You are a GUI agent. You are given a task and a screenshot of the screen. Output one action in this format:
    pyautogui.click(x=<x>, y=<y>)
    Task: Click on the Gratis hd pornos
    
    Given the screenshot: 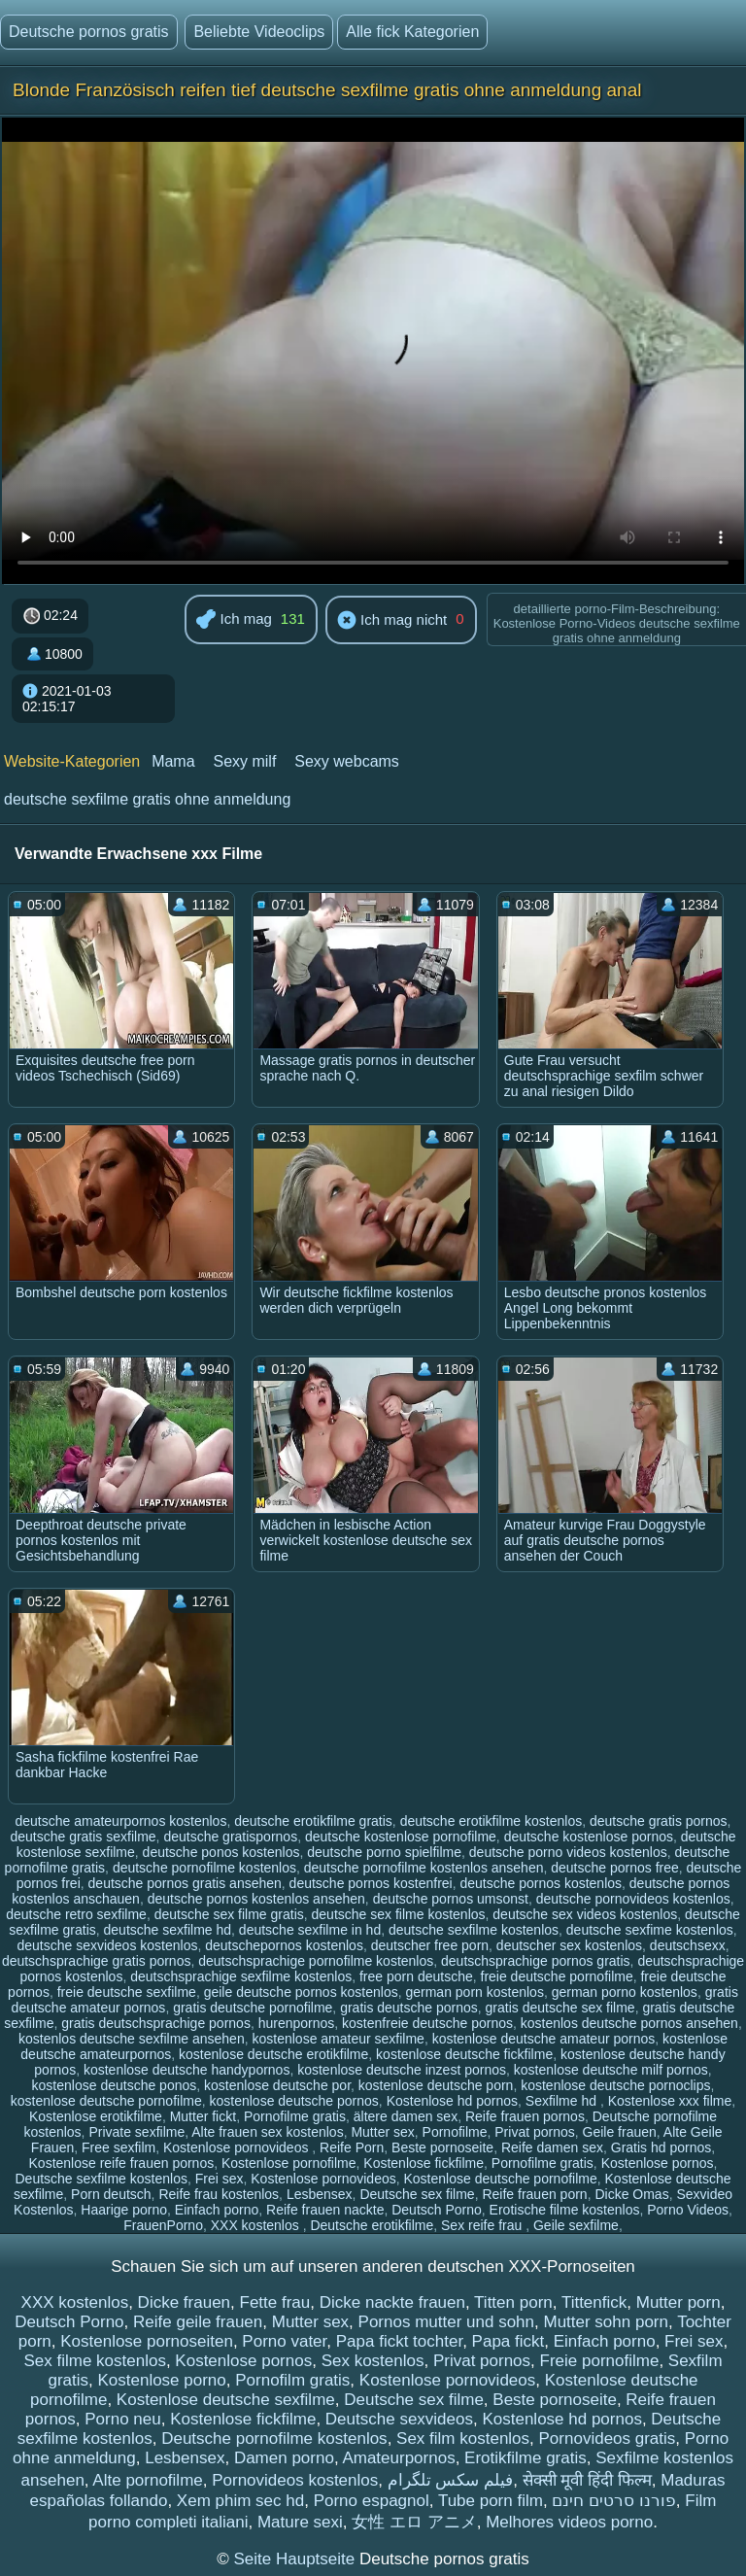 What is the action you would take?
    pyautogui.click(x=661, y=2147)
    